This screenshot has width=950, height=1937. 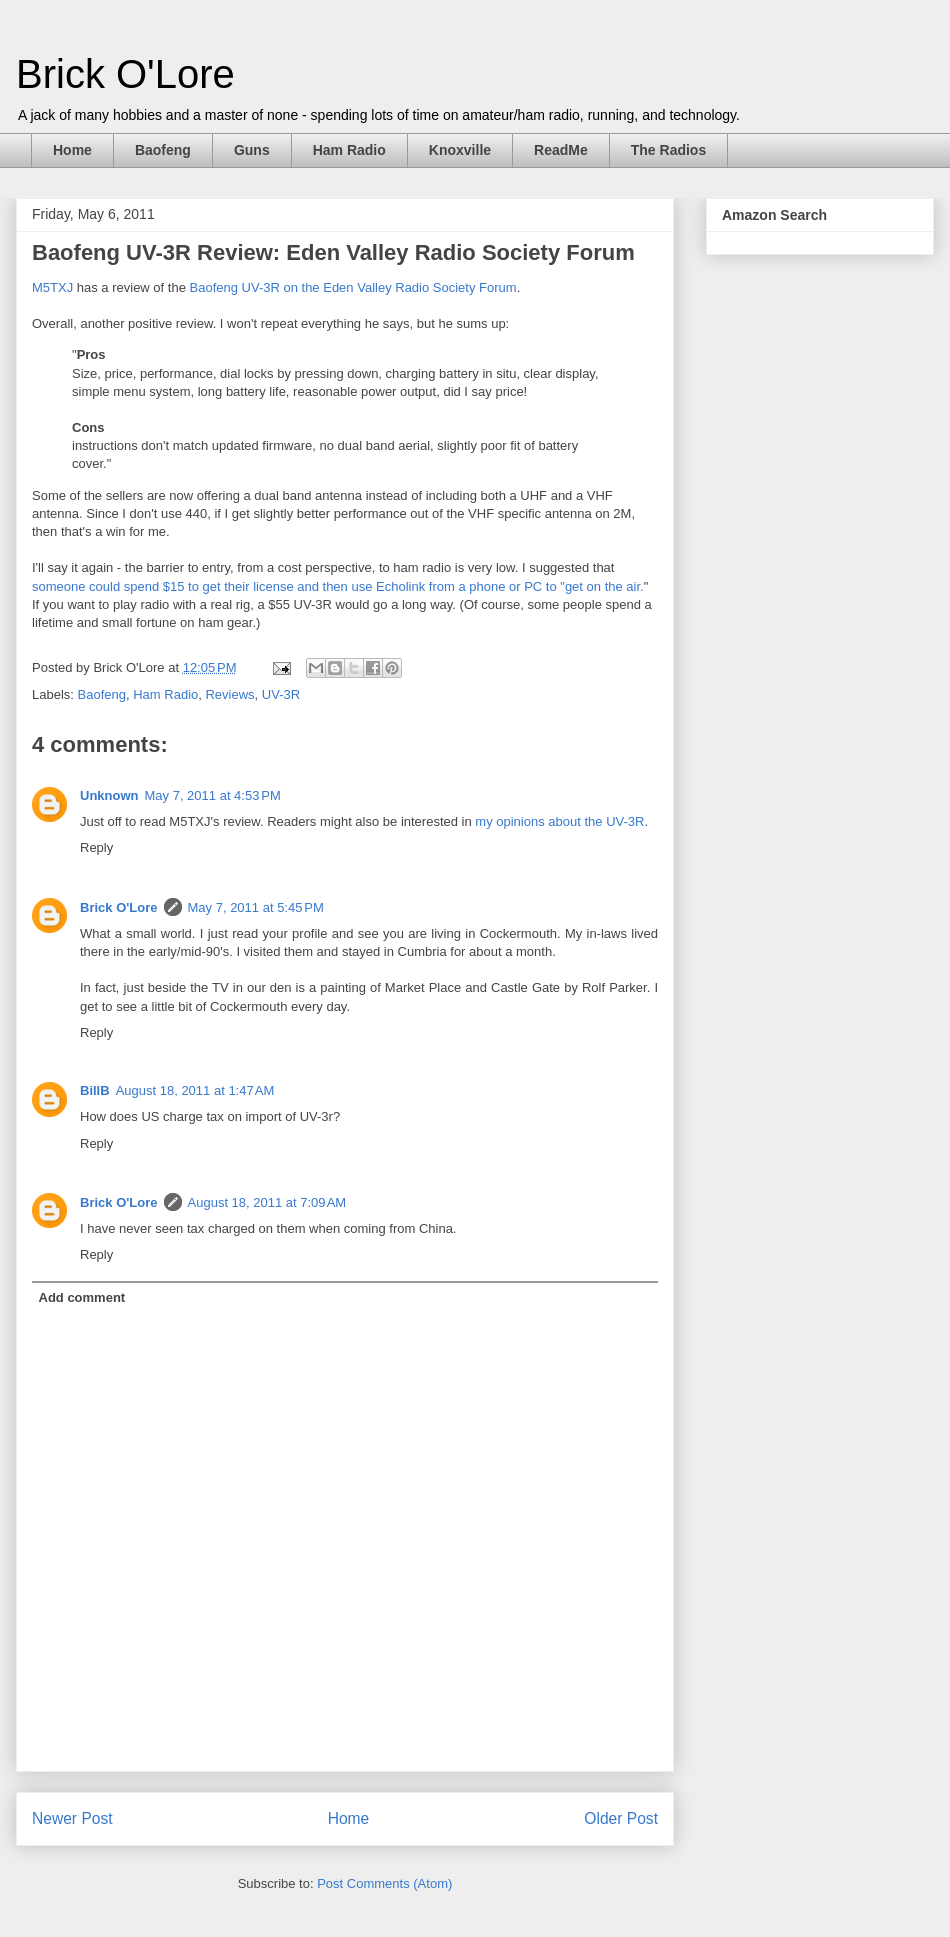 I want to click on Add comment, so click(x=82, y=1297).